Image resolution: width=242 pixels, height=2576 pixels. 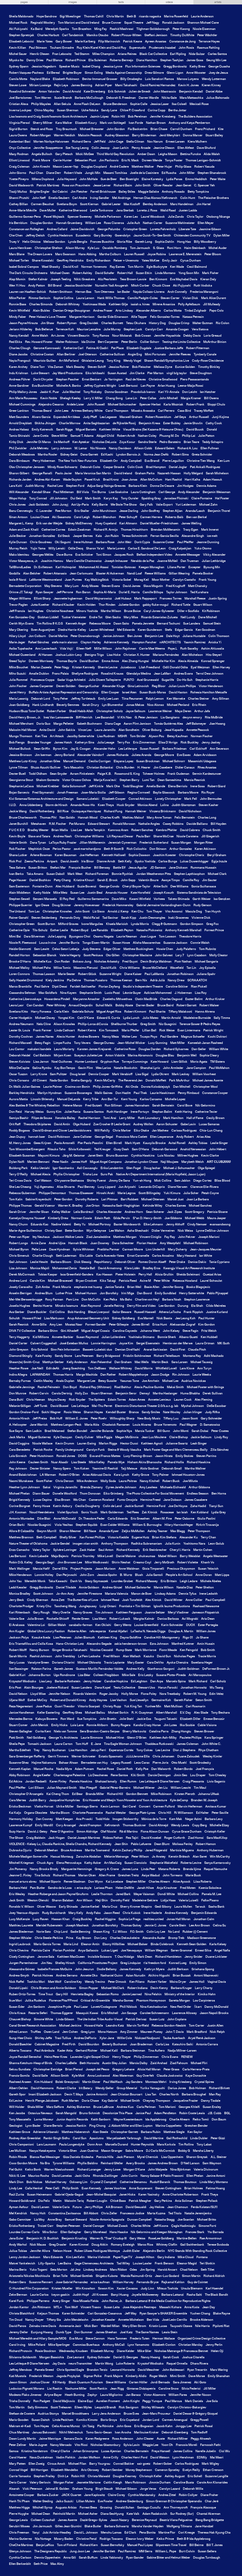 What do you see at coordinates (93, 1112) in the screenshot?
I see `Susana Santos` at bounding box center [93, 1112].